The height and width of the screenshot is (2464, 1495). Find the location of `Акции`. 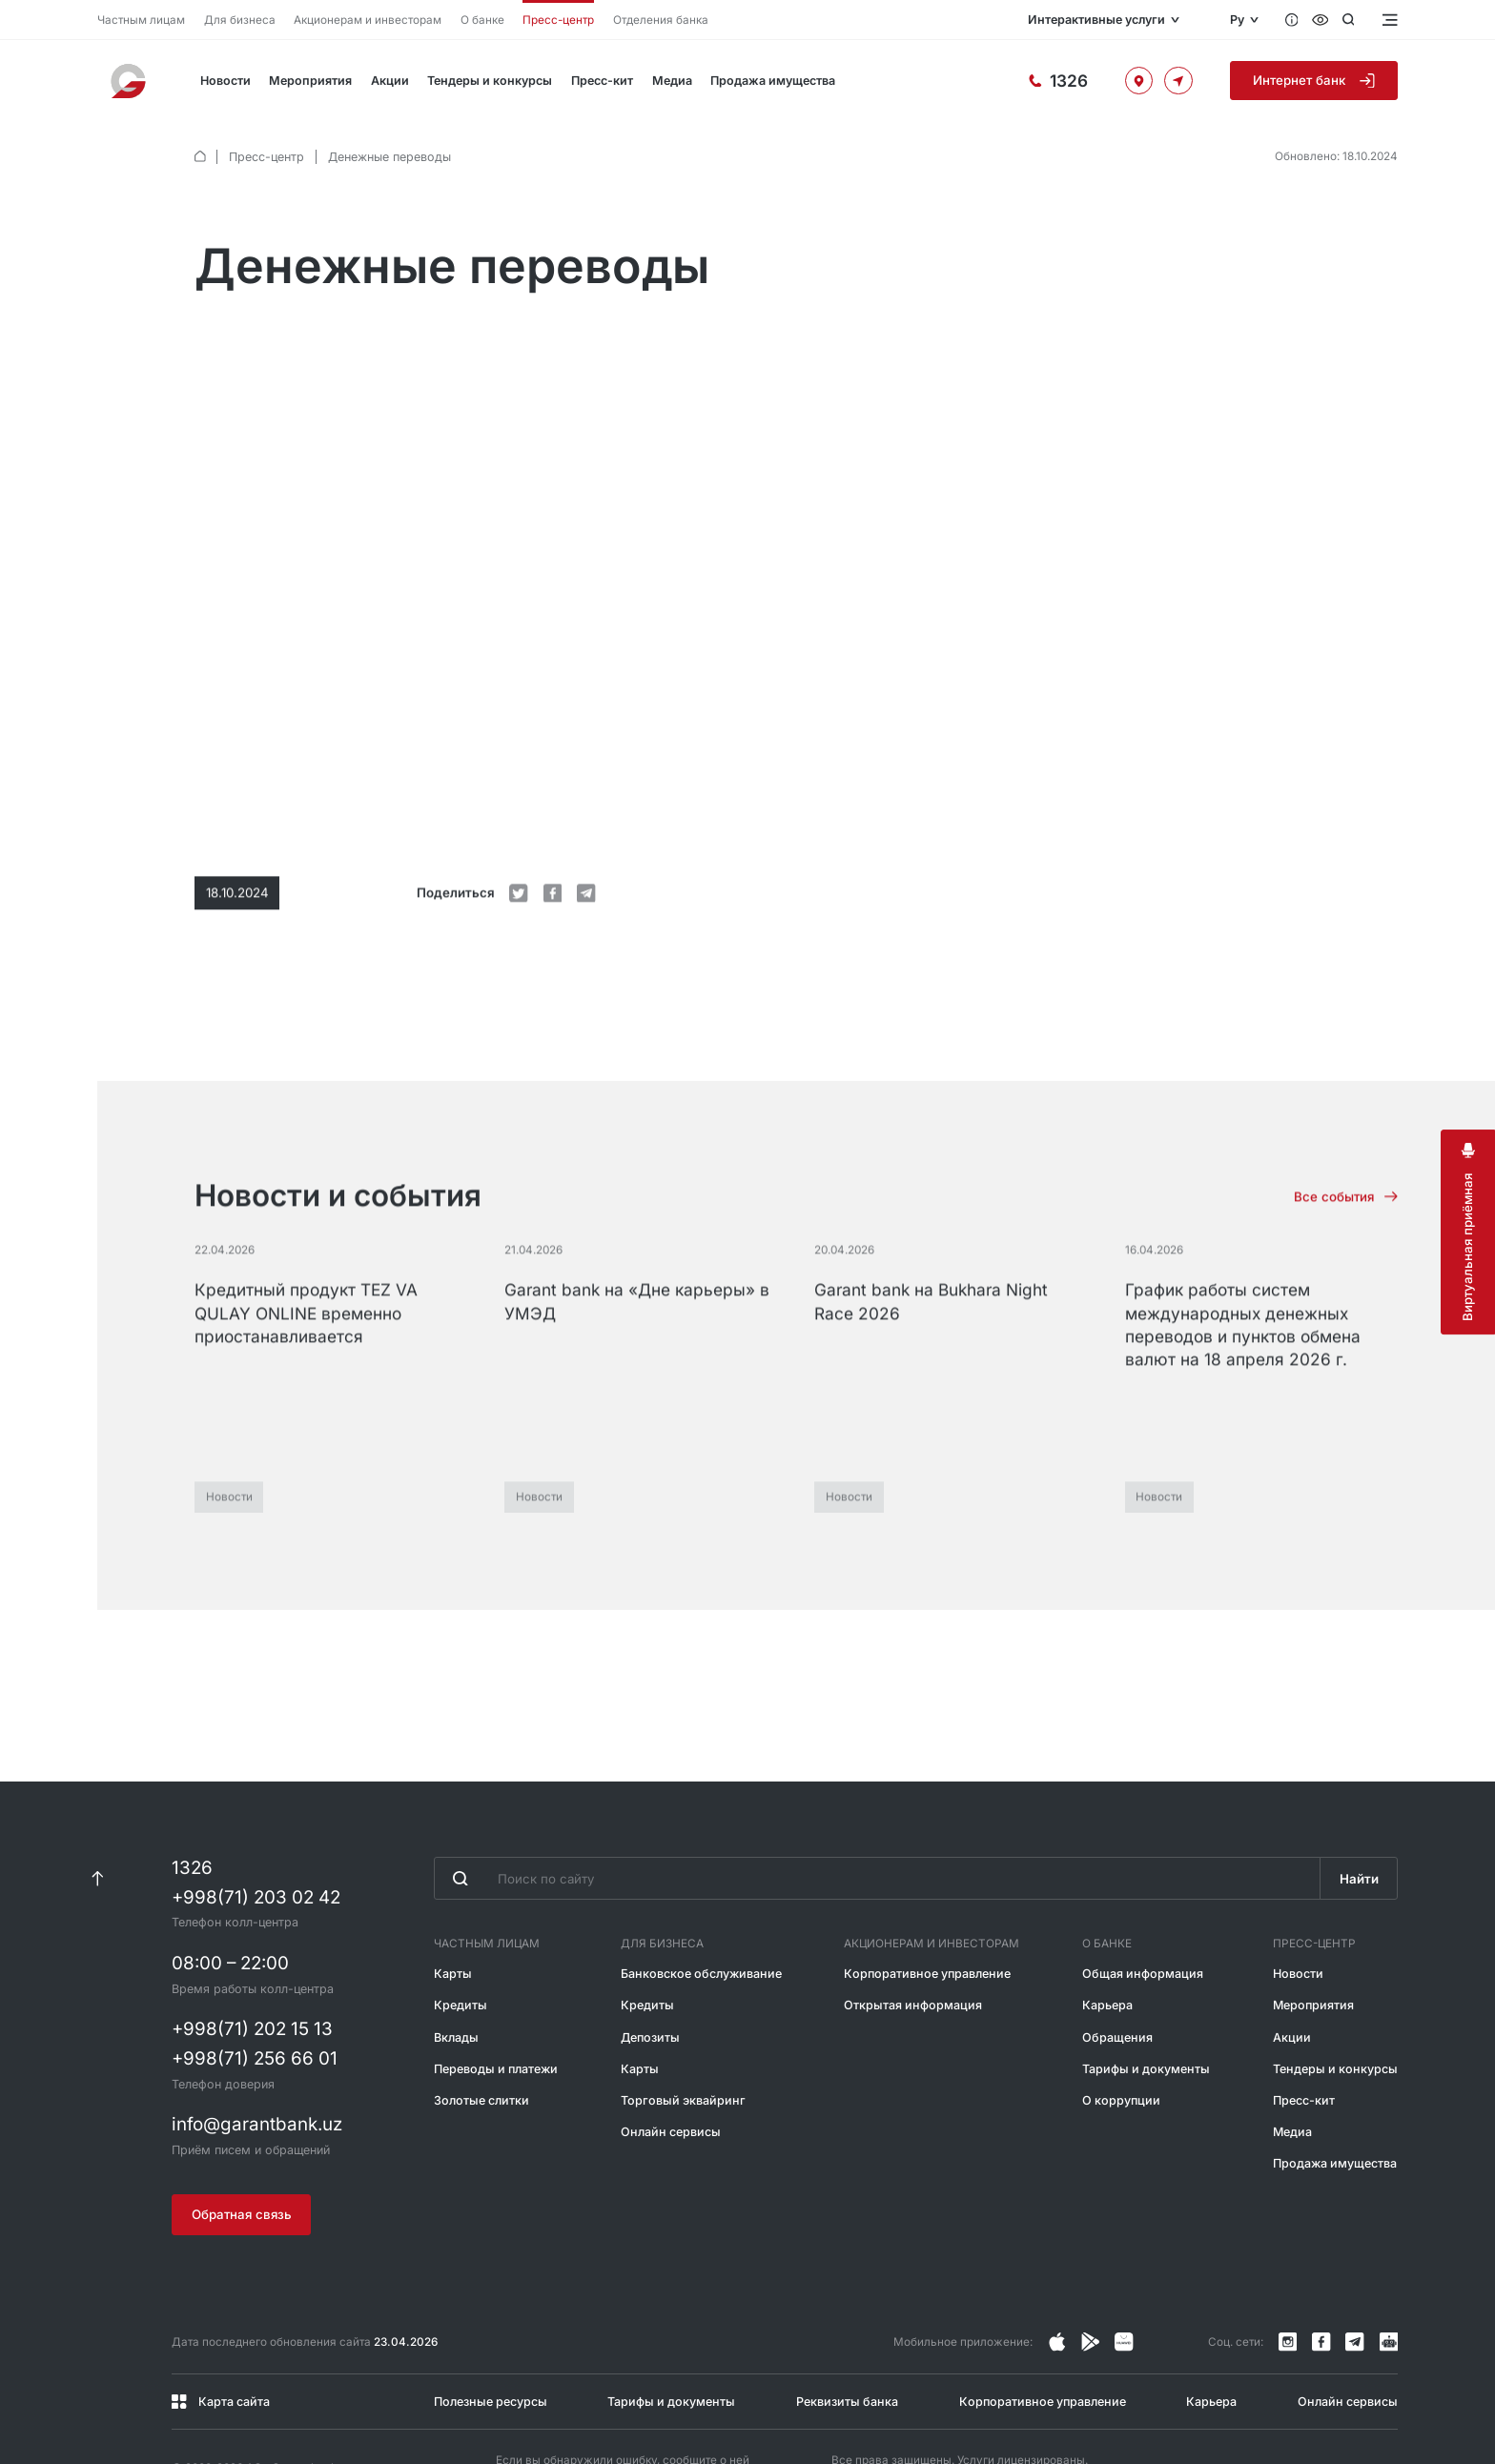

Акции is located at coordinates (390, 80).